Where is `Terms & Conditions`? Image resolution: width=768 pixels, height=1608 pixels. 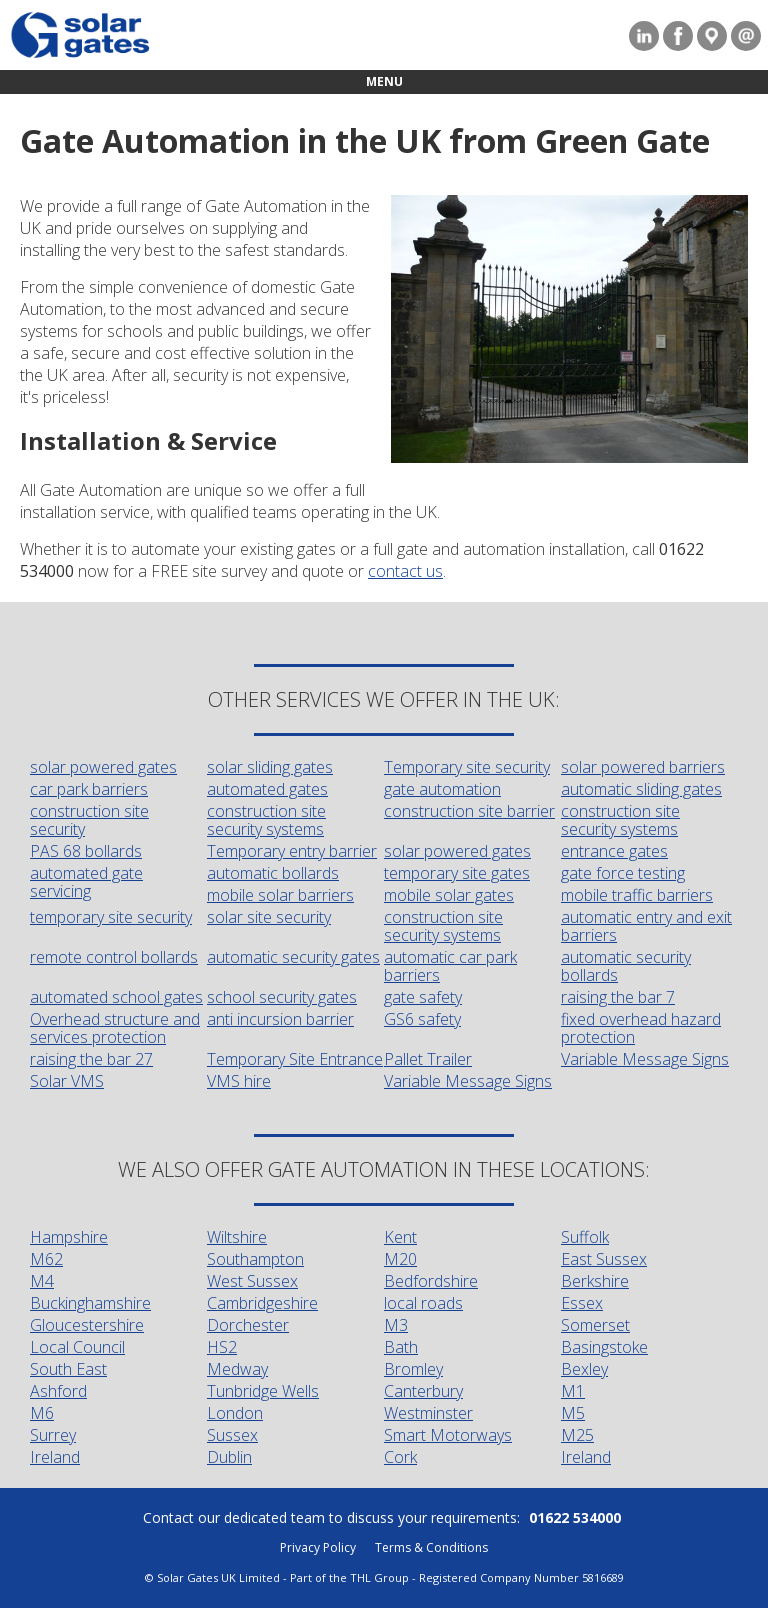
Terms & Conditions is located at coordinates (431, 1547).